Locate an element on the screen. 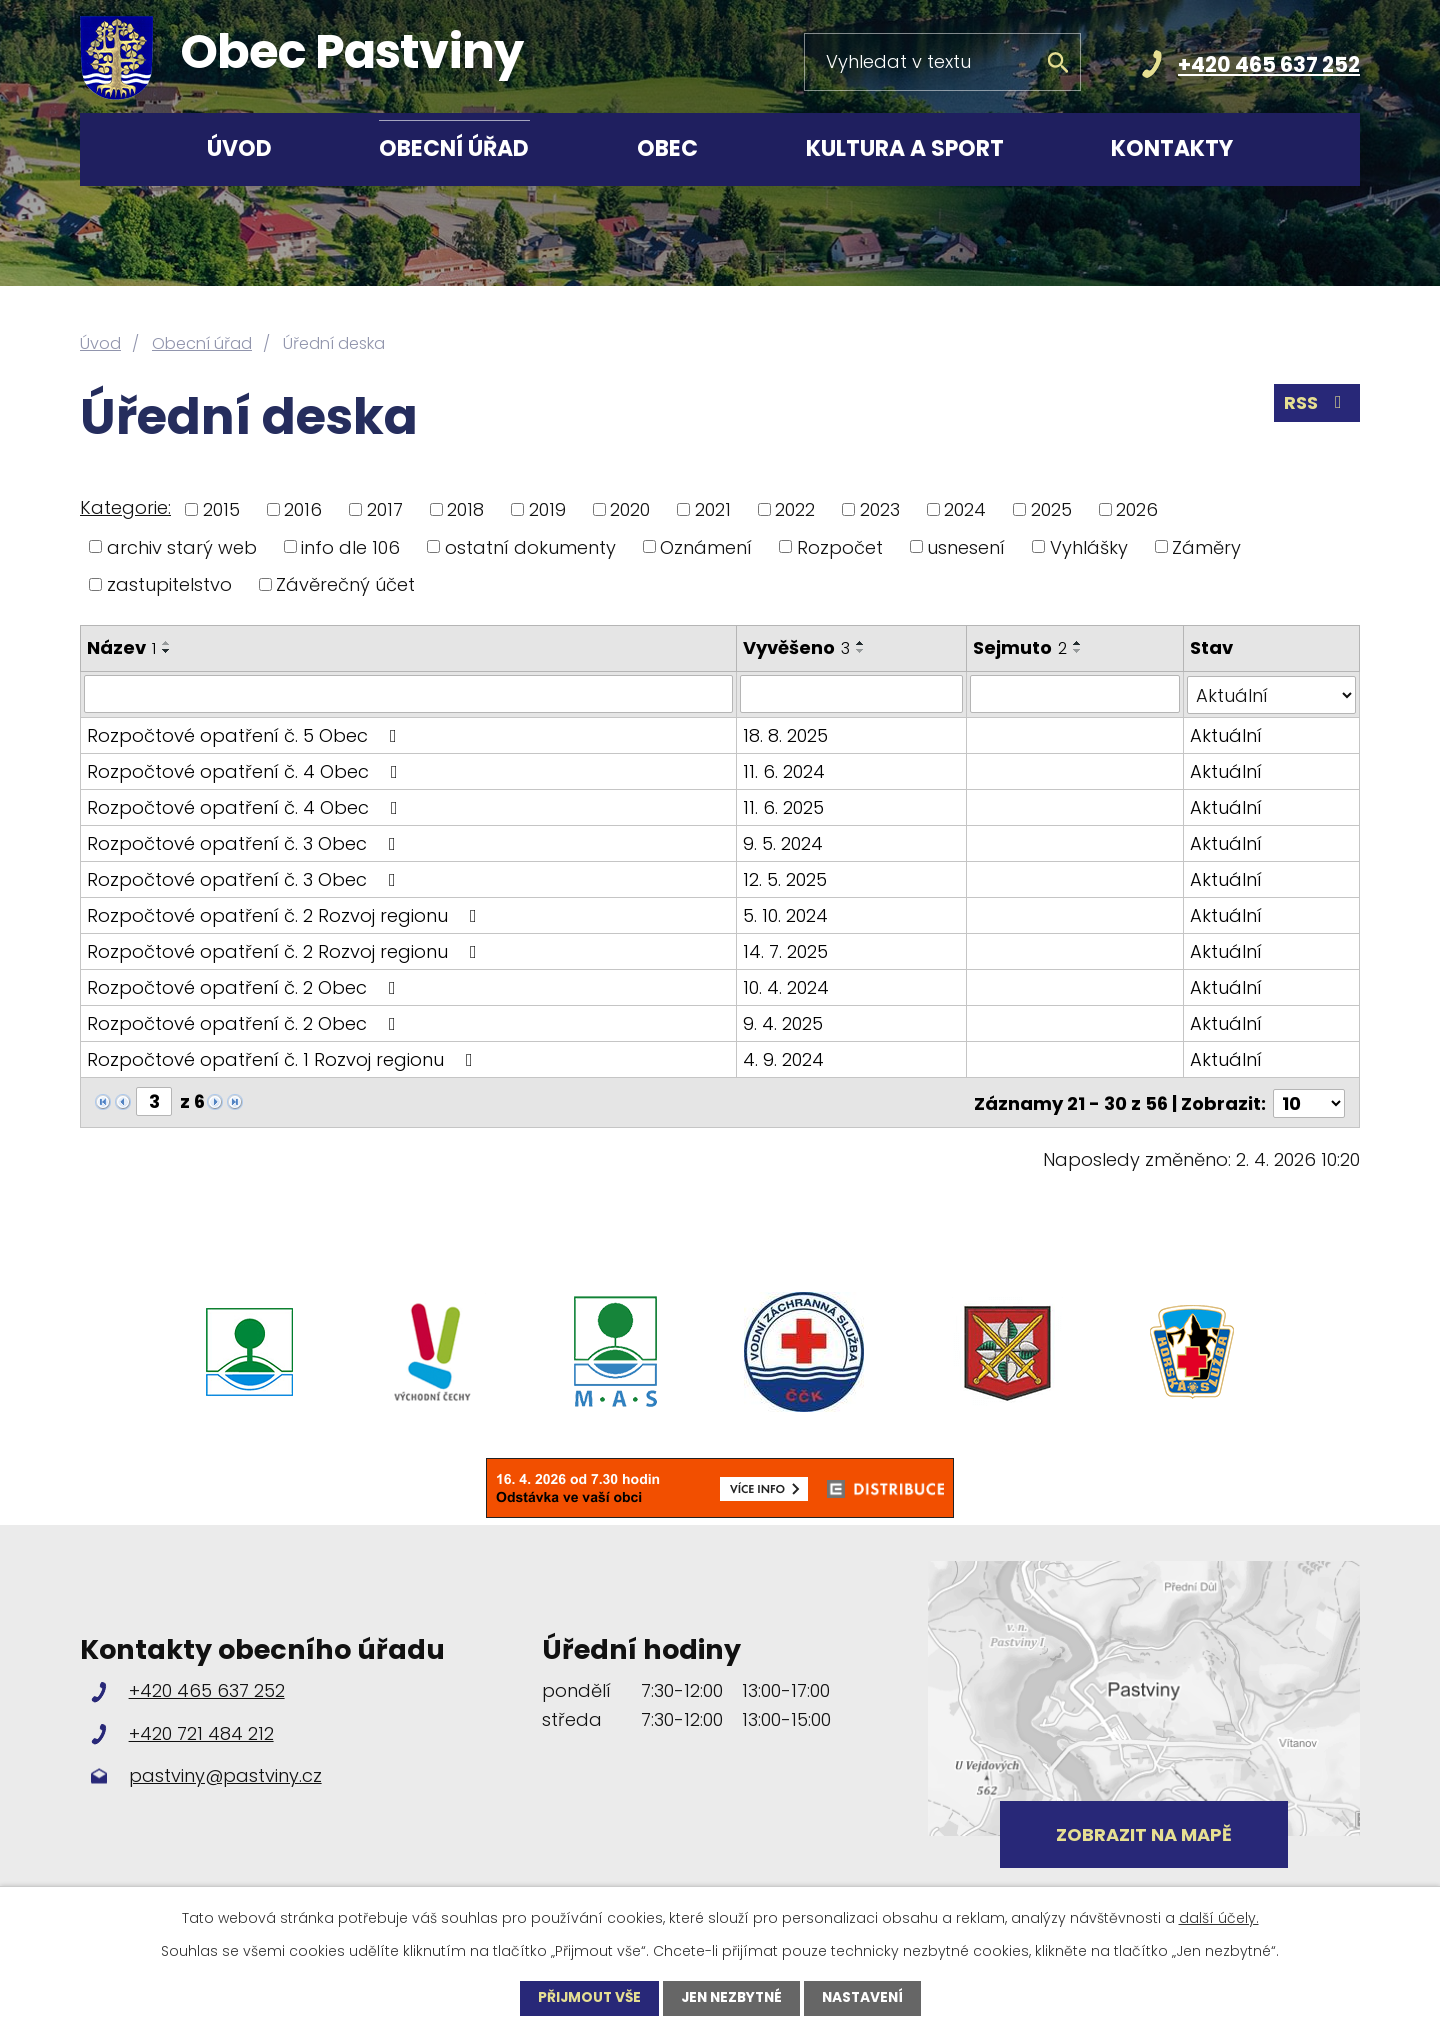 This screenshot has width=1440, height=2035. [Seřadit podle Název sestupně] is located at coordinates (167, 651).